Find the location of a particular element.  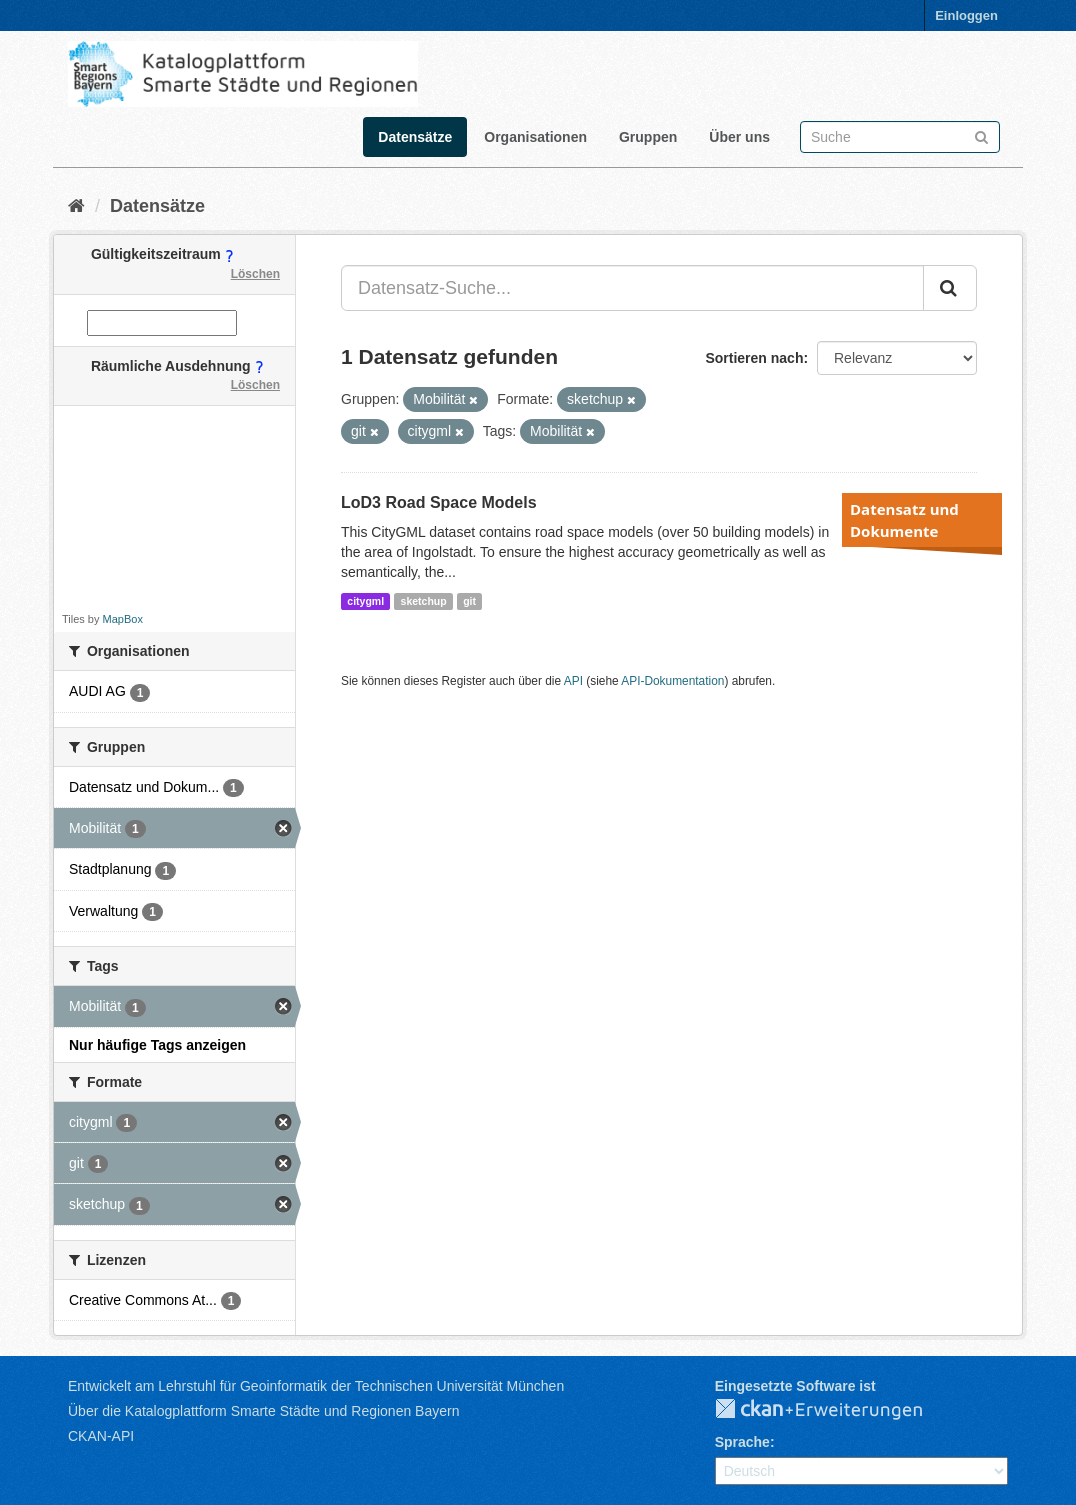

Organisationen is located at coordinates (535, 137).